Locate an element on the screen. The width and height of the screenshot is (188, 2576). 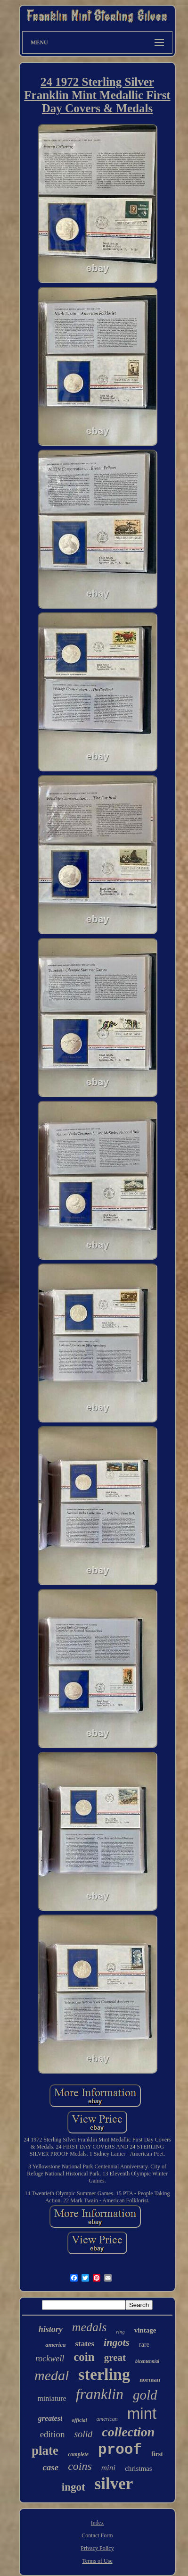
medal is located at coordinates (51, 2375).